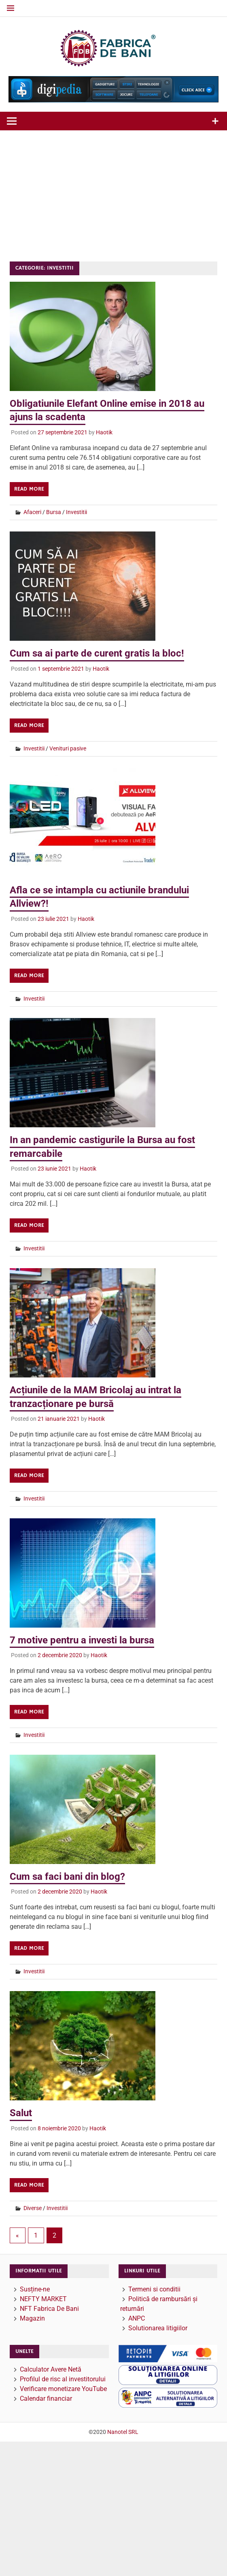 This screenshot has height=2576, width=227. I want to click on Solutionarea litigiilor, so click(157, 2328).